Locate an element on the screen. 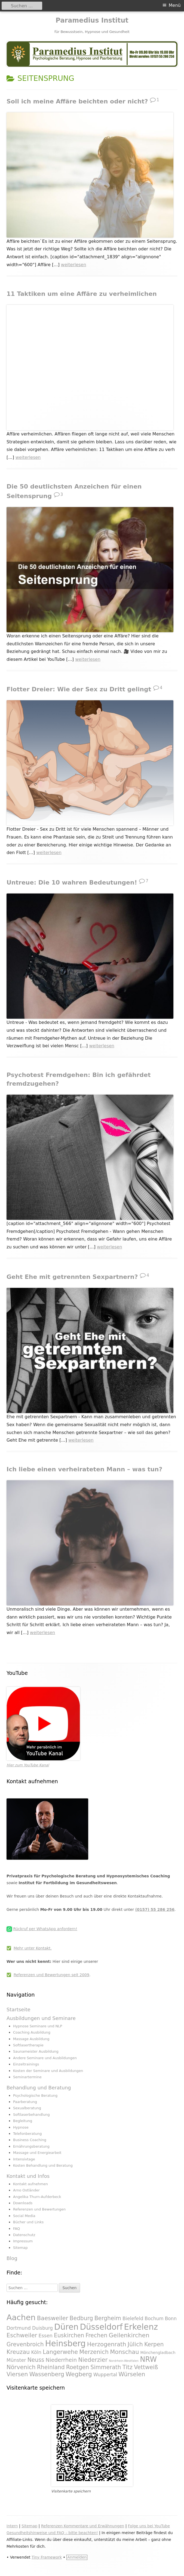 This screenshot has height=2576, width=184. Niederrhein [Niederrhein (318 Einträge)] is located at coordinates (61, 2360).